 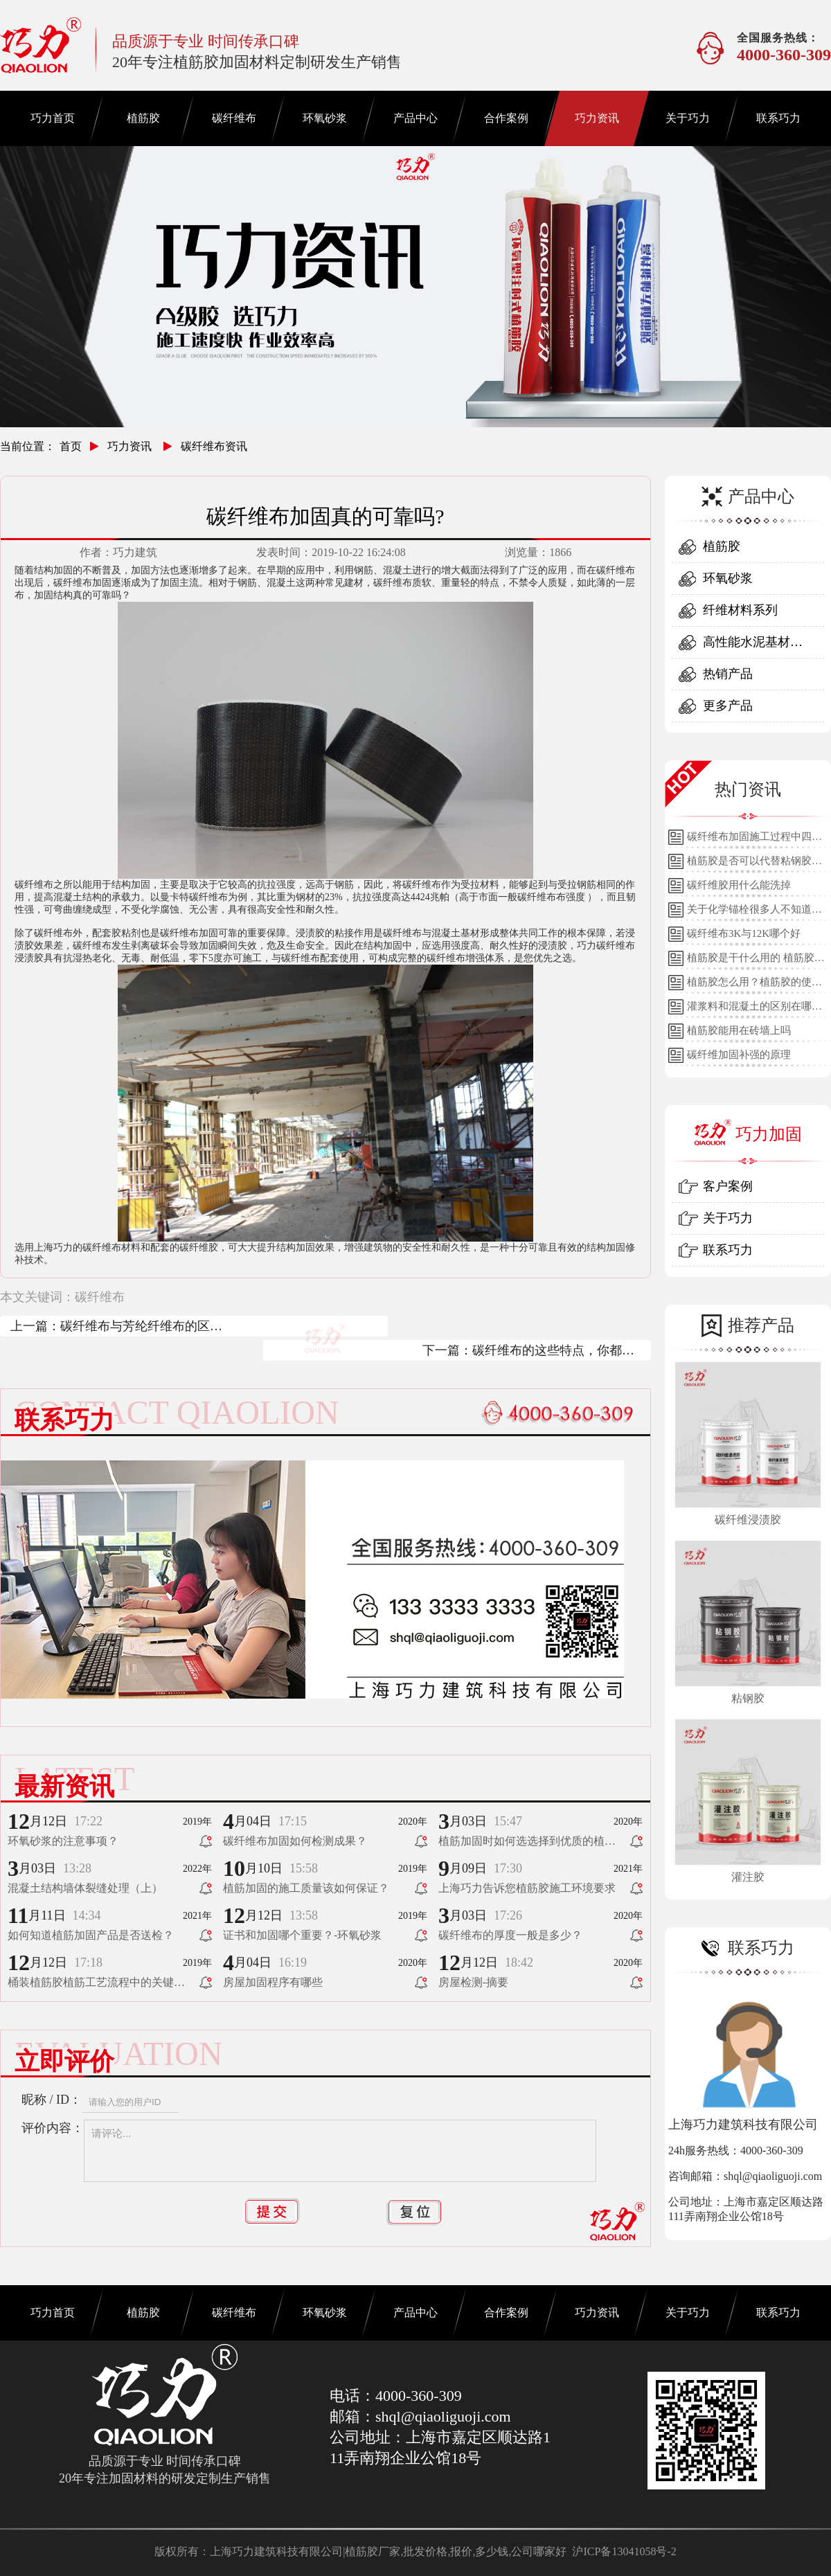 I want to click on 评价内容：, so click(x=52, y=2128).